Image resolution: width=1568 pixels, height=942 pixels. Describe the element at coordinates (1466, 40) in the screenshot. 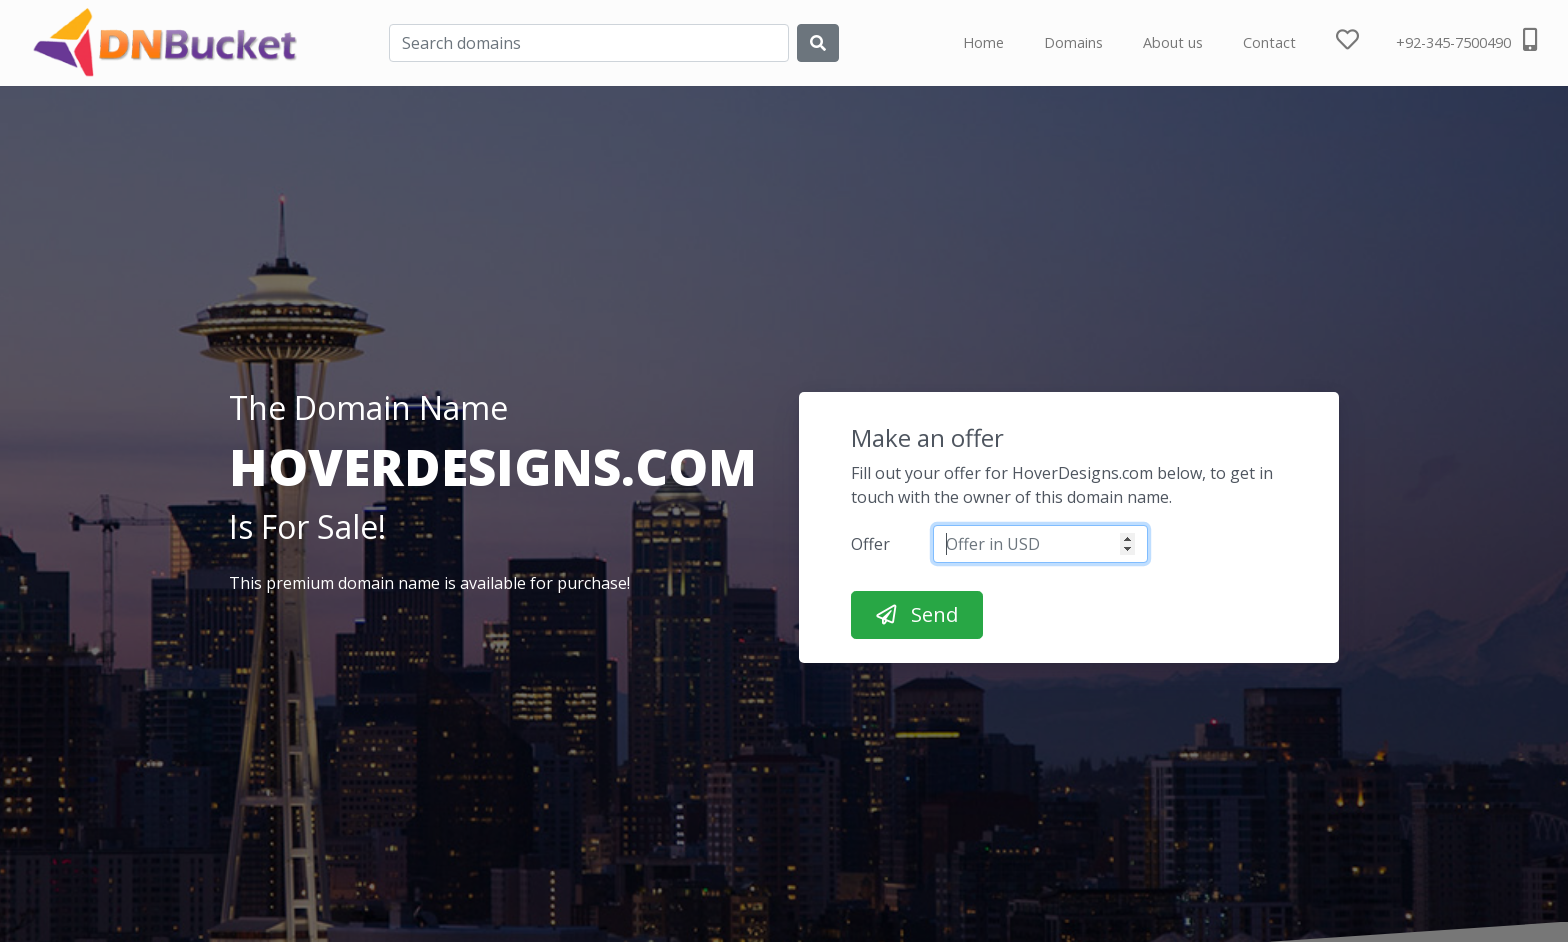

I see `+92-345-7500490` at that location.